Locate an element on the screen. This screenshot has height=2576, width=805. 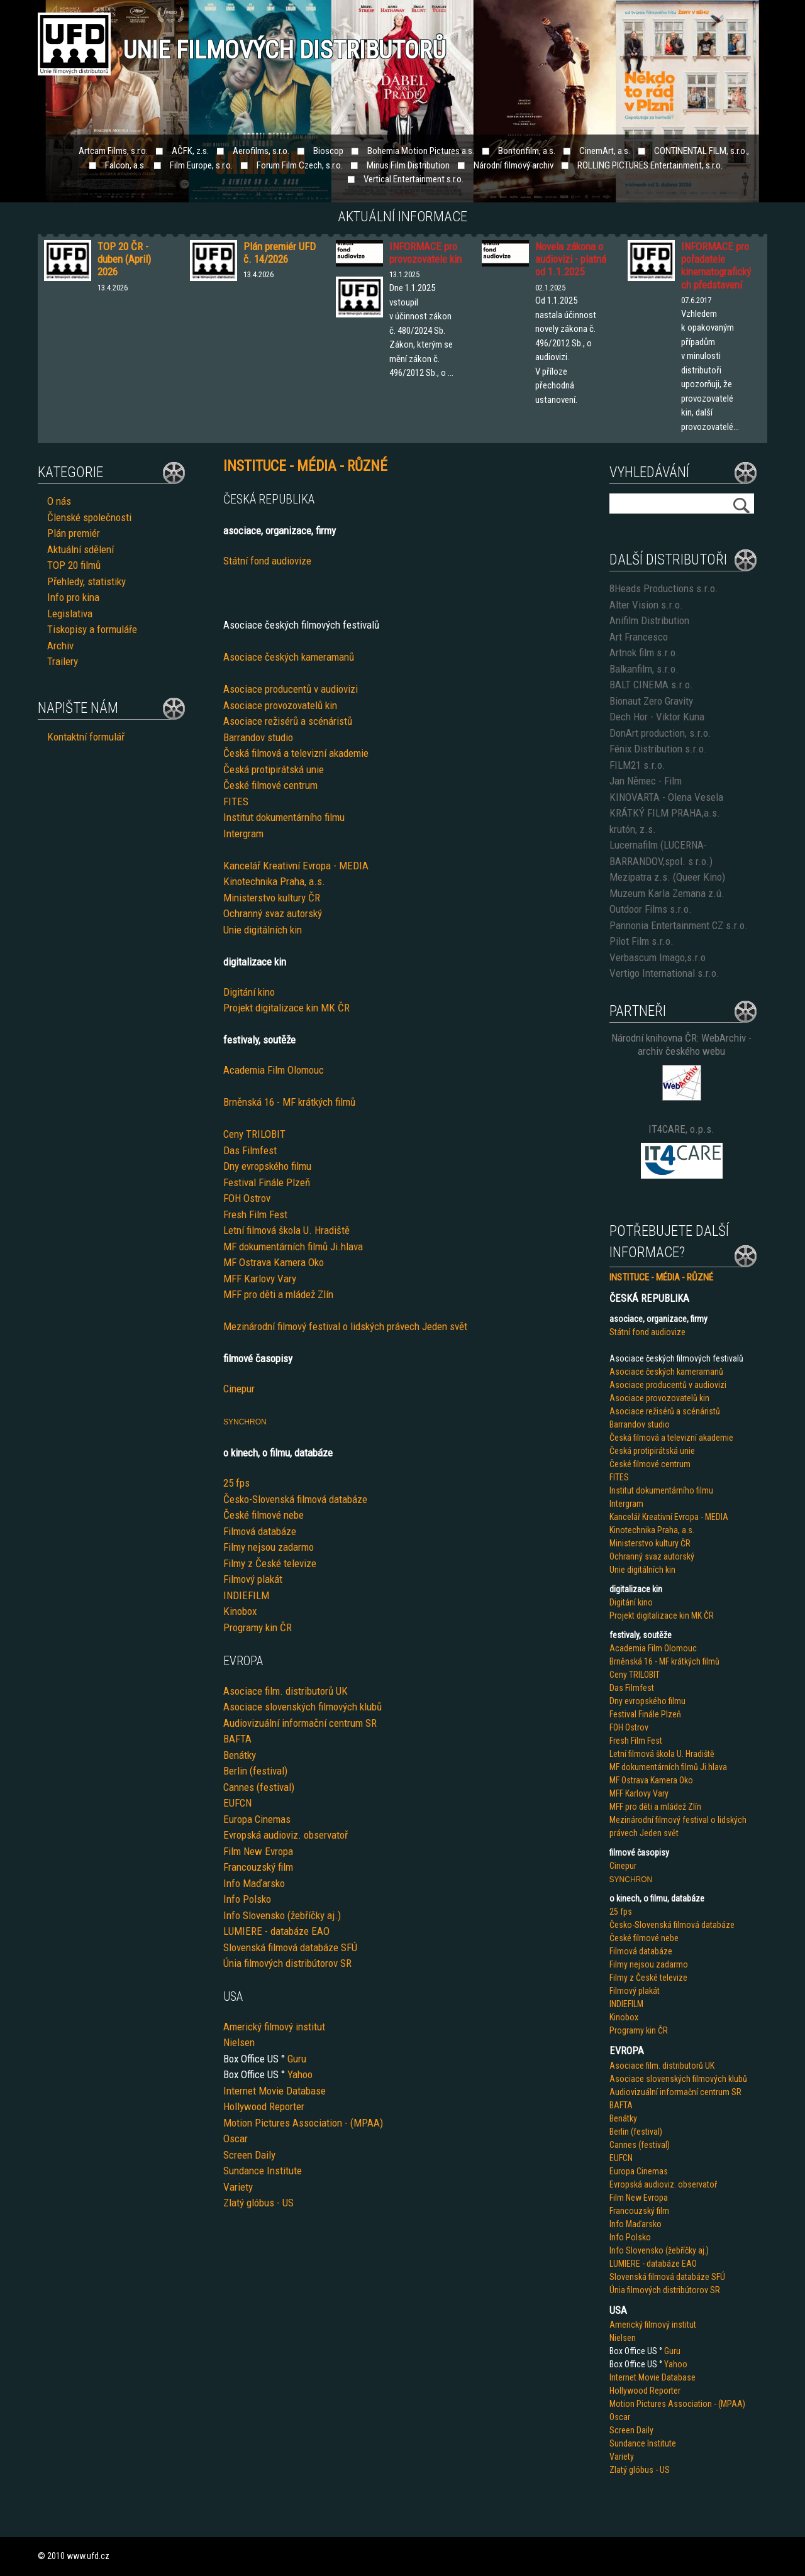
Brněnská 16 - MF krátkých filmů is located at coordinates (289, 1102).